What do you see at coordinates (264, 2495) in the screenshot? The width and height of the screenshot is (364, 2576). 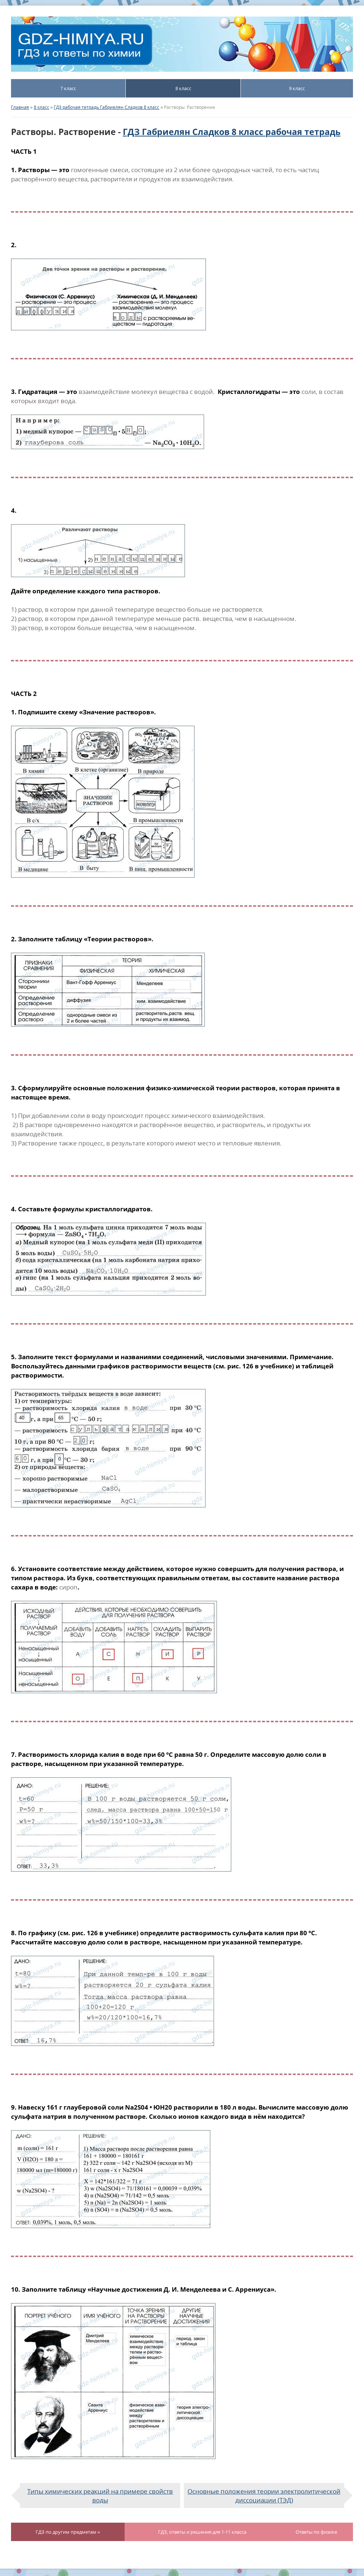 I see `Основные положения теории электролитической диссоциации (ТЭД)` at bounding box center [264, 2495].